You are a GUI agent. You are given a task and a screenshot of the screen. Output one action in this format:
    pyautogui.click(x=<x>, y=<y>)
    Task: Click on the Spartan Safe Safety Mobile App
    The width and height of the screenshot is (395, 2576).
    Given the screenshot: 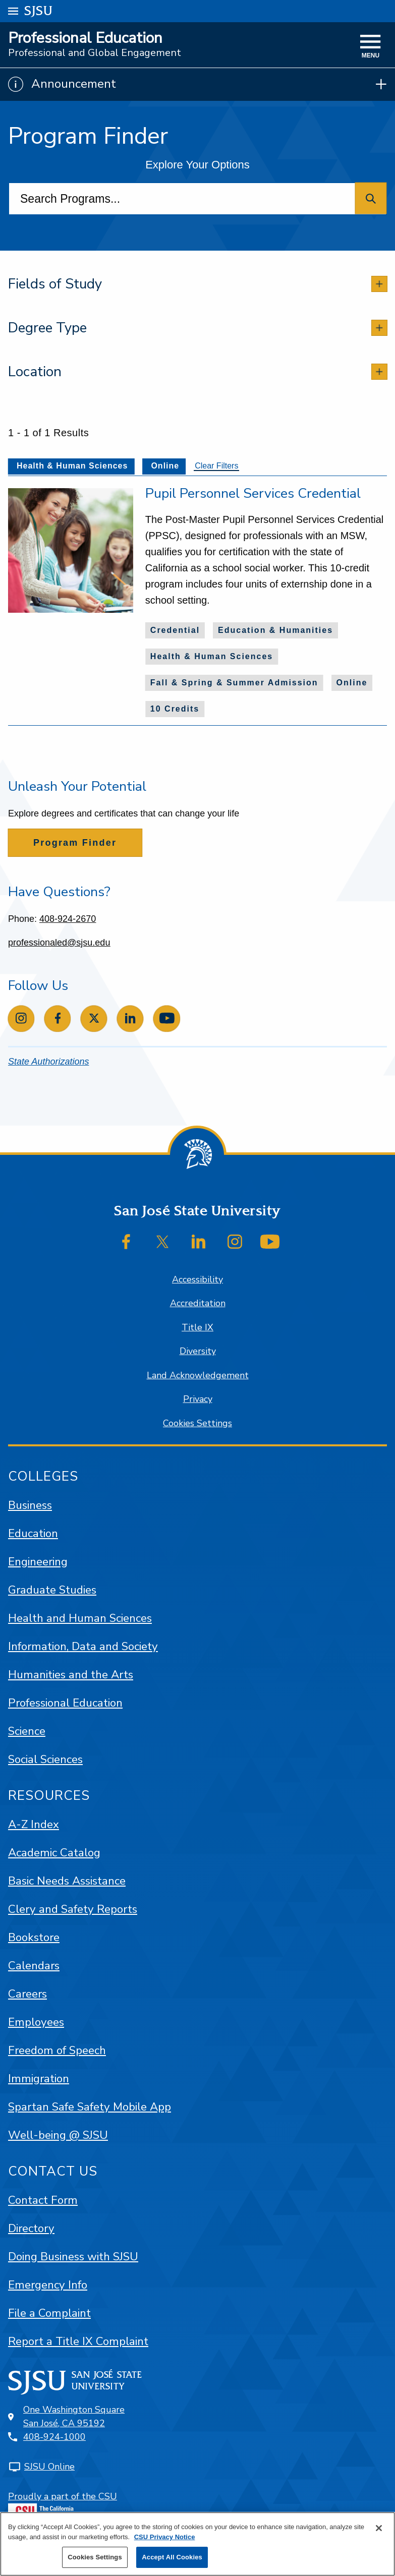 What is the action you would take?
    pyautogui.click(x=89, y=2107)
    